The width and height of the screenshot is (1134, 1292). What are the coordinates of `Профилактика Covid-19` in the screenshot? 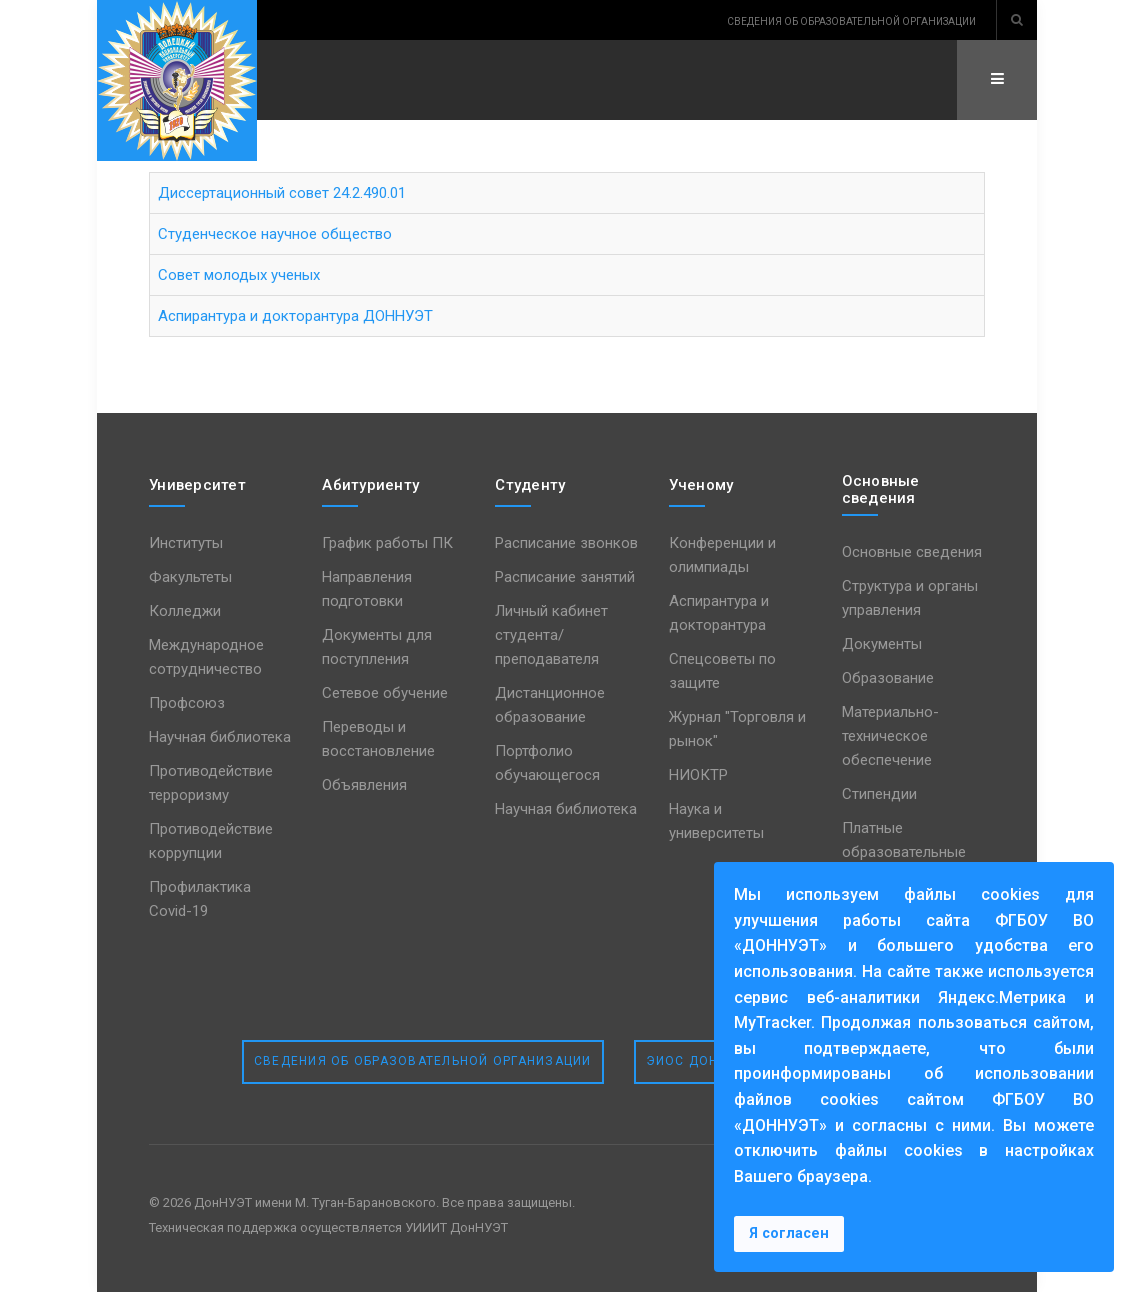 It's located at (200, 899).